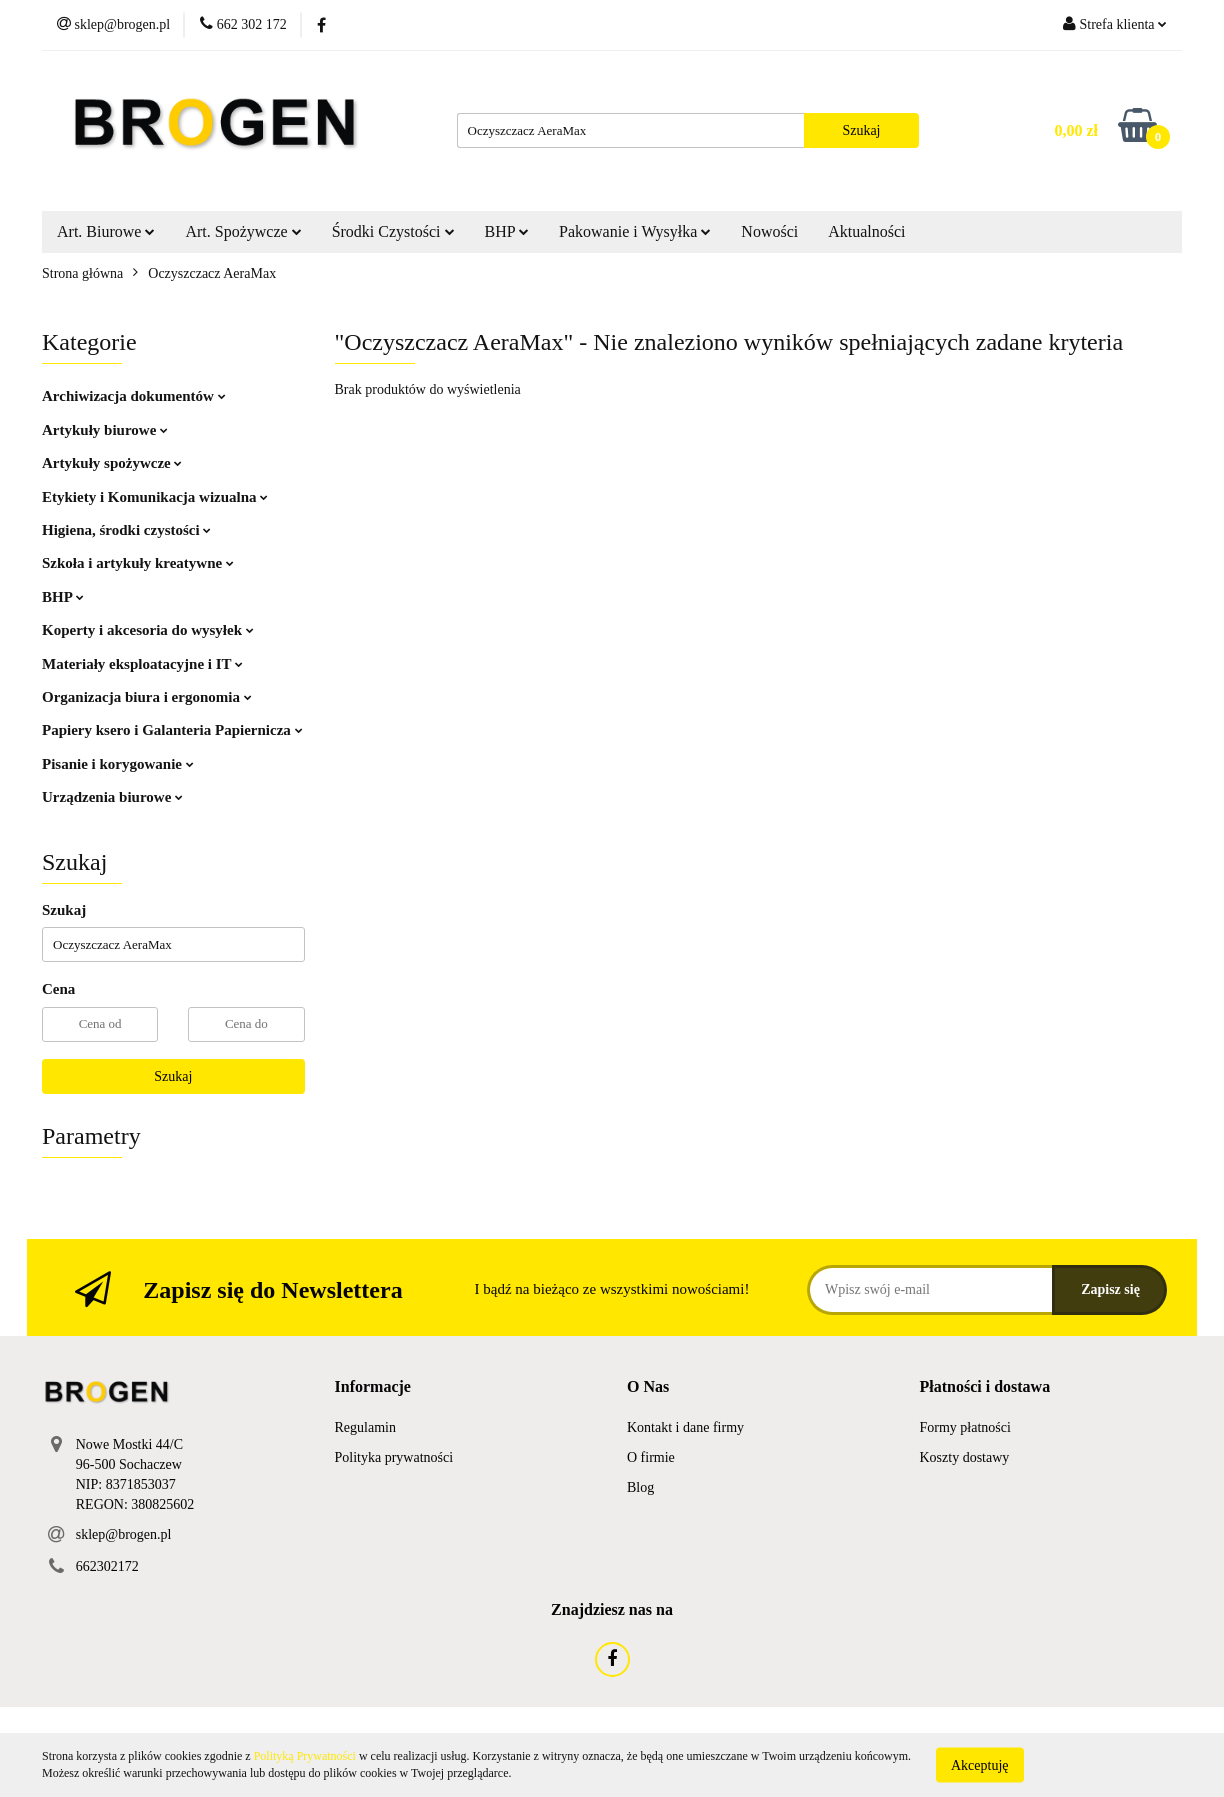 This screenshot has height=1797, width=1224. Describe the element at coordinates (685, 1427) in the screenshot. I see `Kontakt i dane firmy` at that location.